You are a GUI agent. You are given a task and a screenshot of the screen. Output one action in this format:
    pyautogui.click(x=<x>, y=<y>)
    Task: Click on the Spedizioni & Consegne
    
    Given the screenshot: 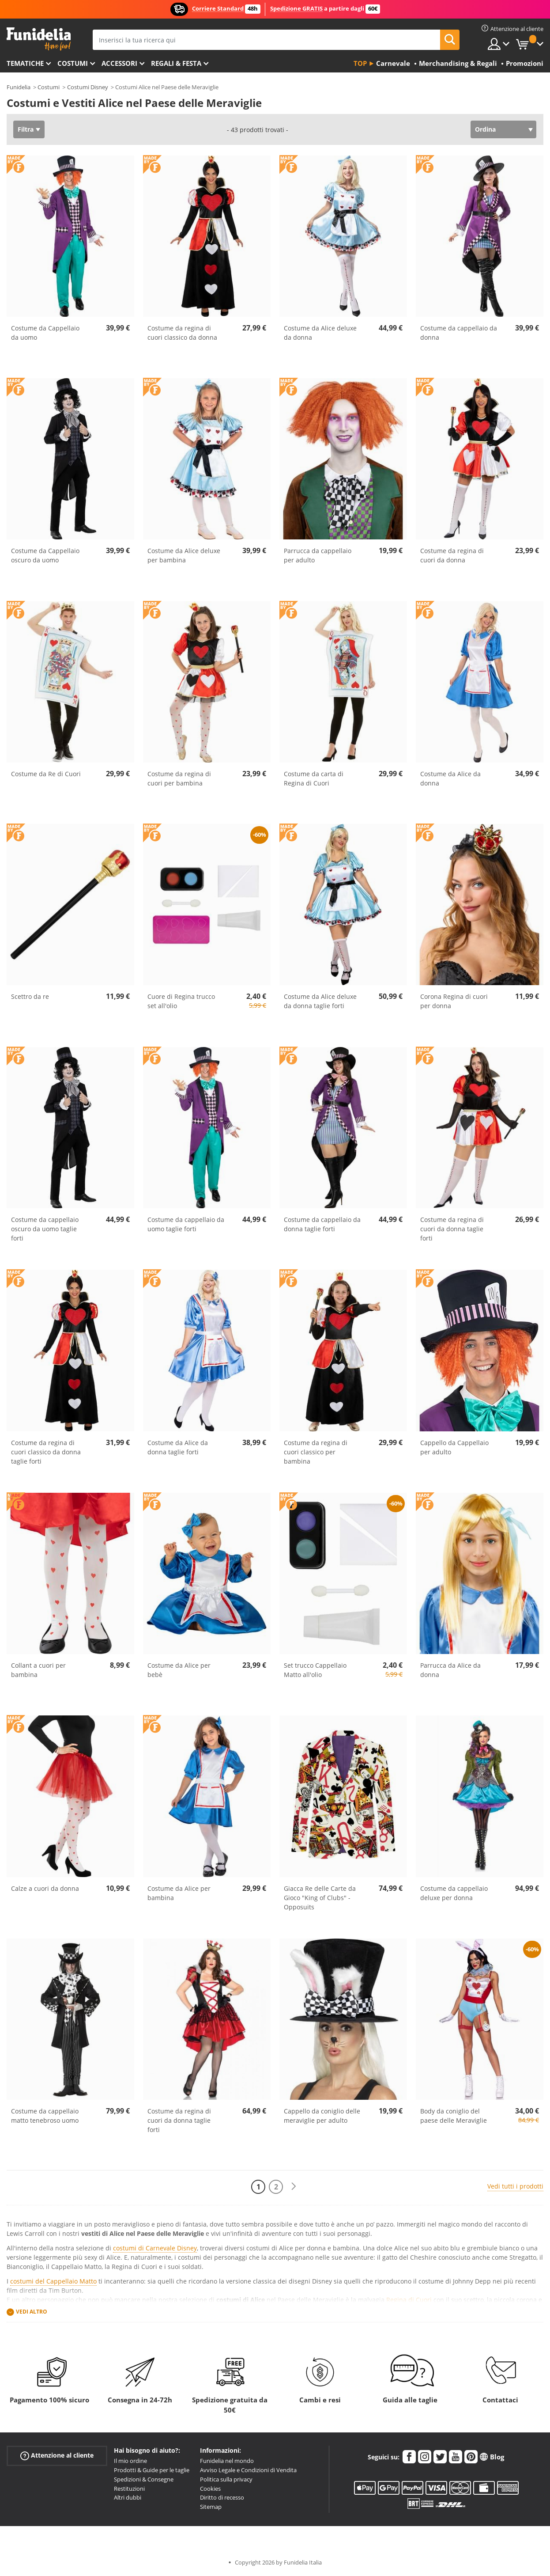 What is the action you would take?
    pyautogui.click(x=143, y=2479)
    